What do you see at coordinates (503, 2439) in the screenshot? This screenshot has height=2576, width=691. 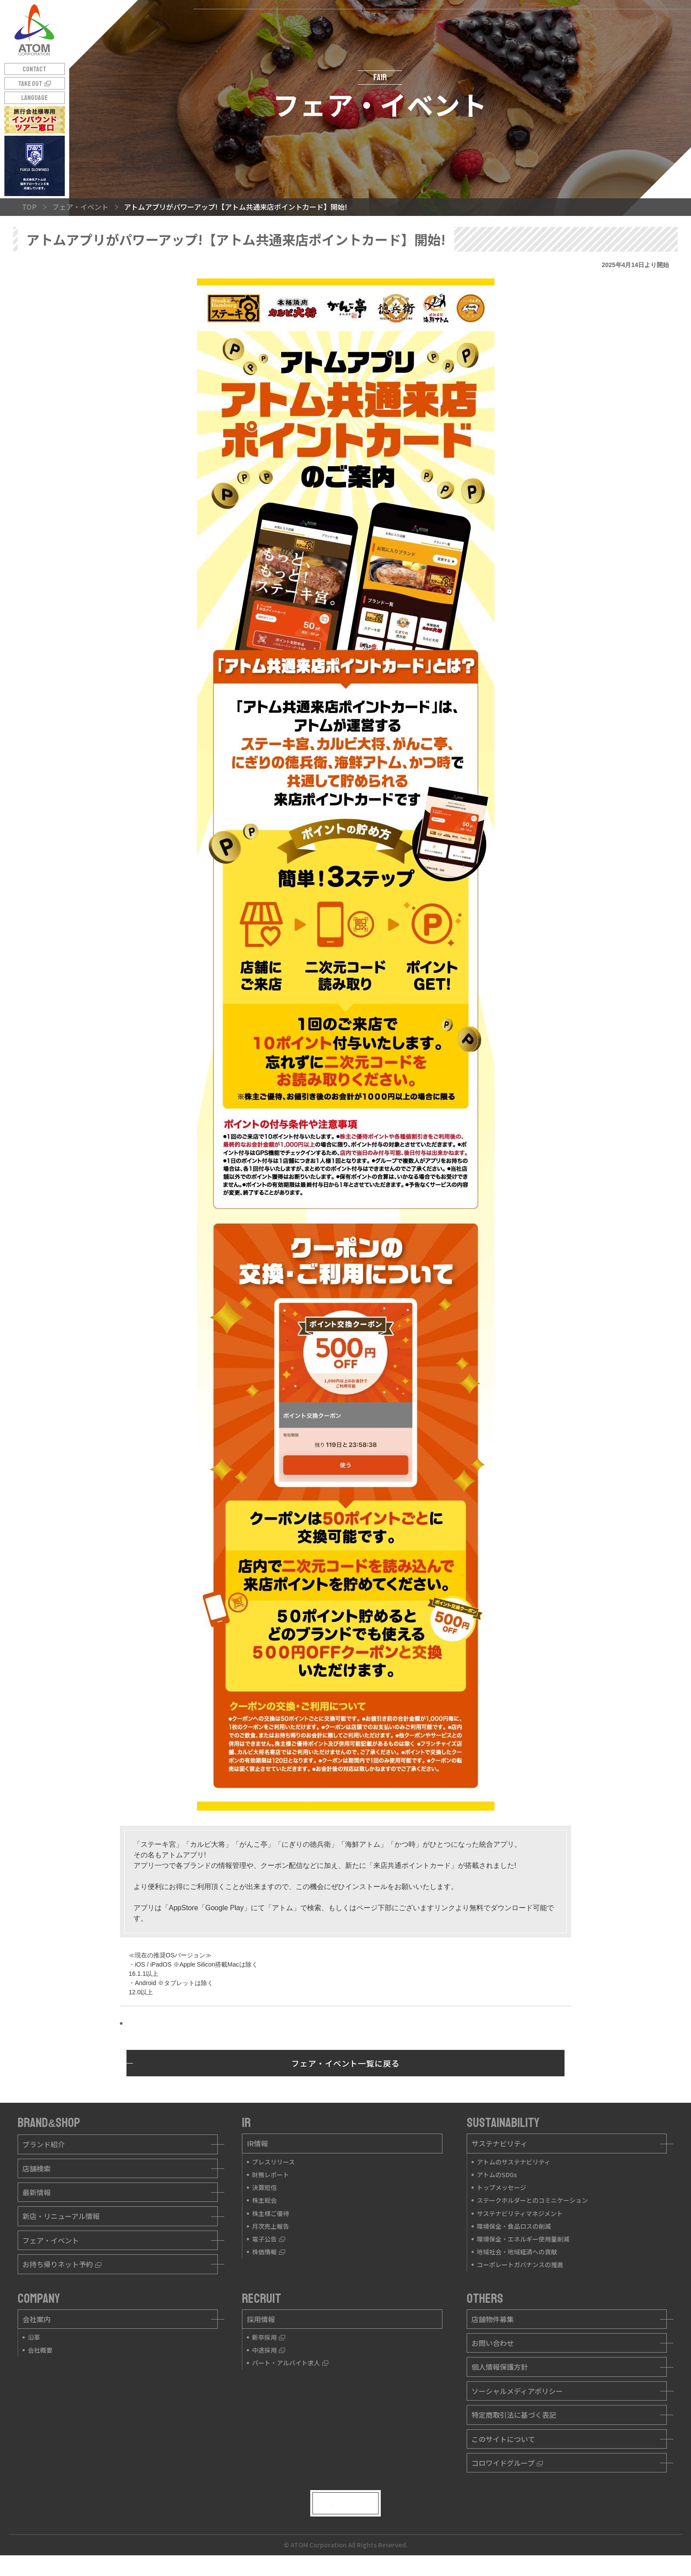 I see `このサイトについて` at bounding box center [503, 2439].